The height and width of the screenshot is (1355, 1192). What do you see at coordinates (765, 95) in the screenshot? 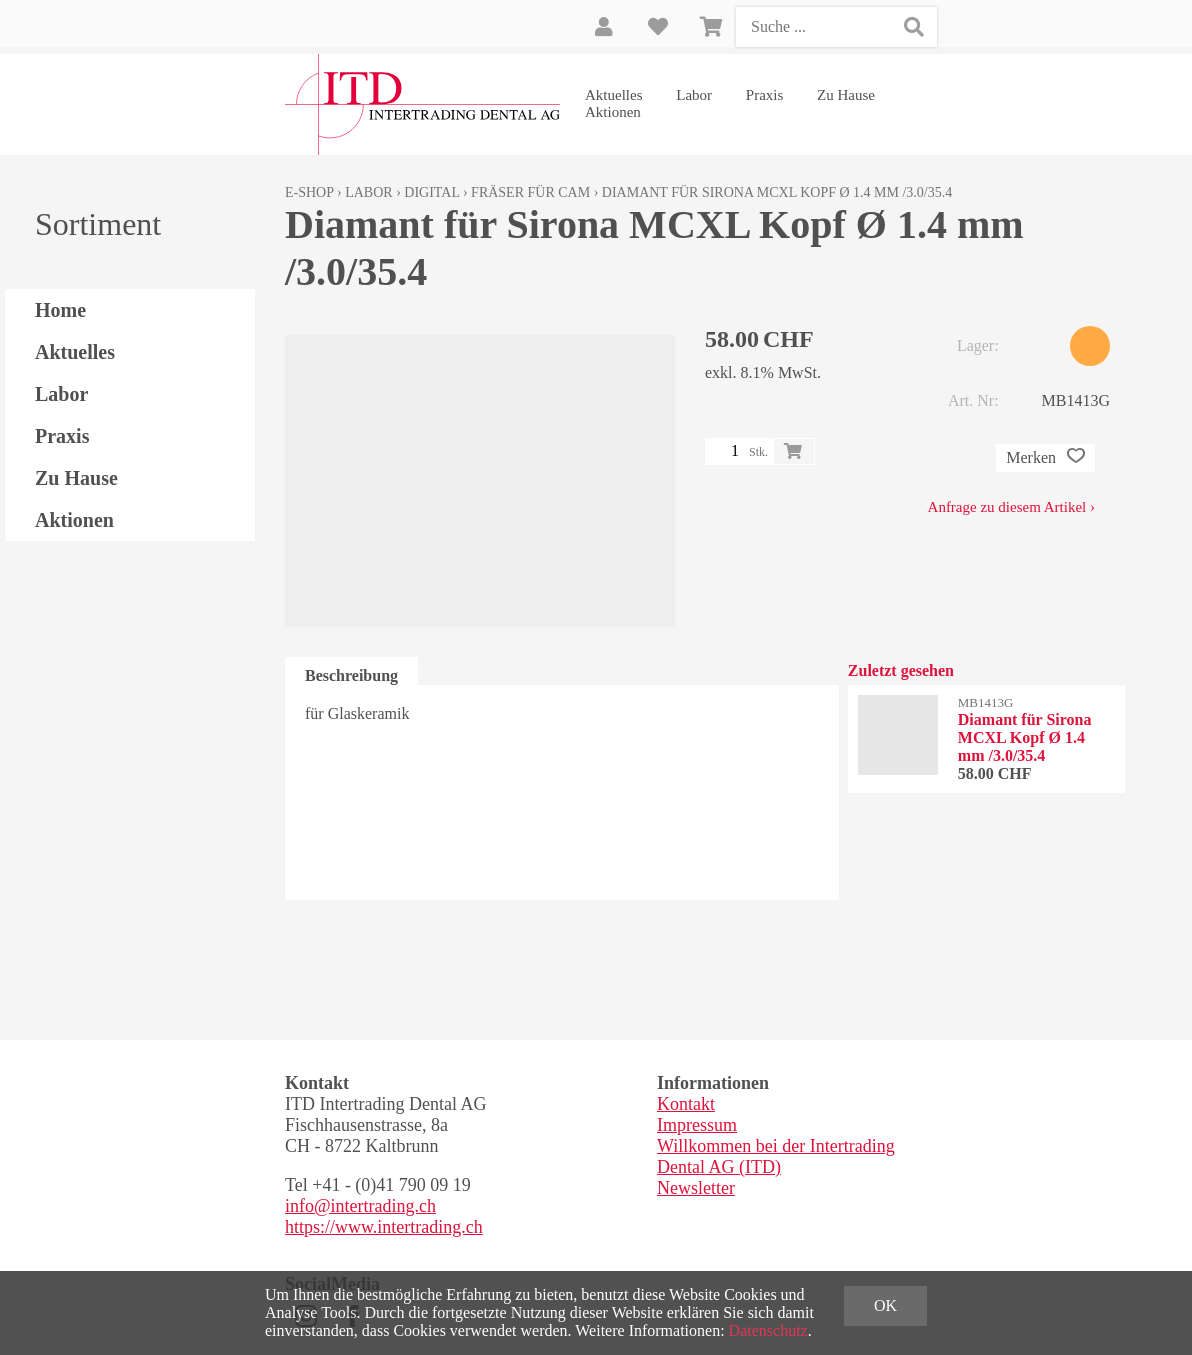
I see `Praxis` at bounding box center [765, 95].